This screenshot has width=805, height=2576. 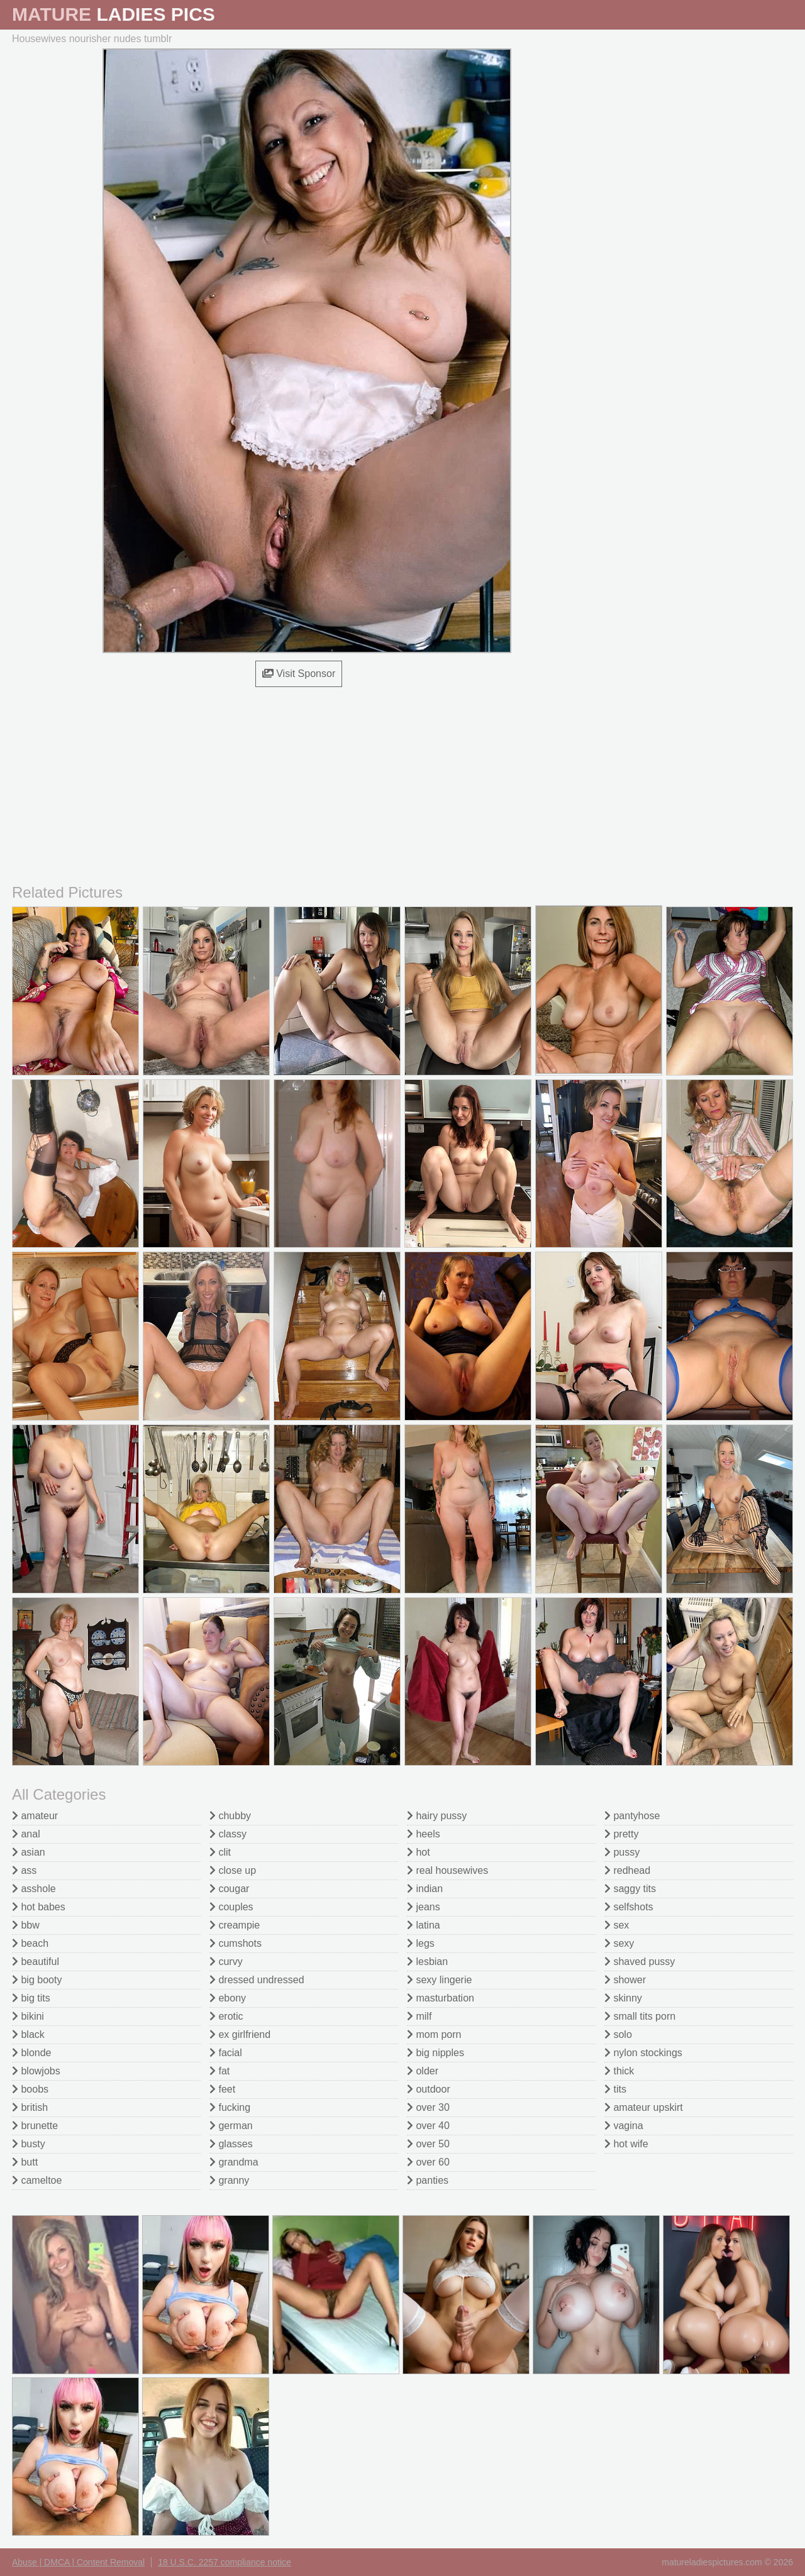 What do you see at coordinates (423, 1907) in the screenshot?
I see `jeans` at bounding box center [423, 1907].